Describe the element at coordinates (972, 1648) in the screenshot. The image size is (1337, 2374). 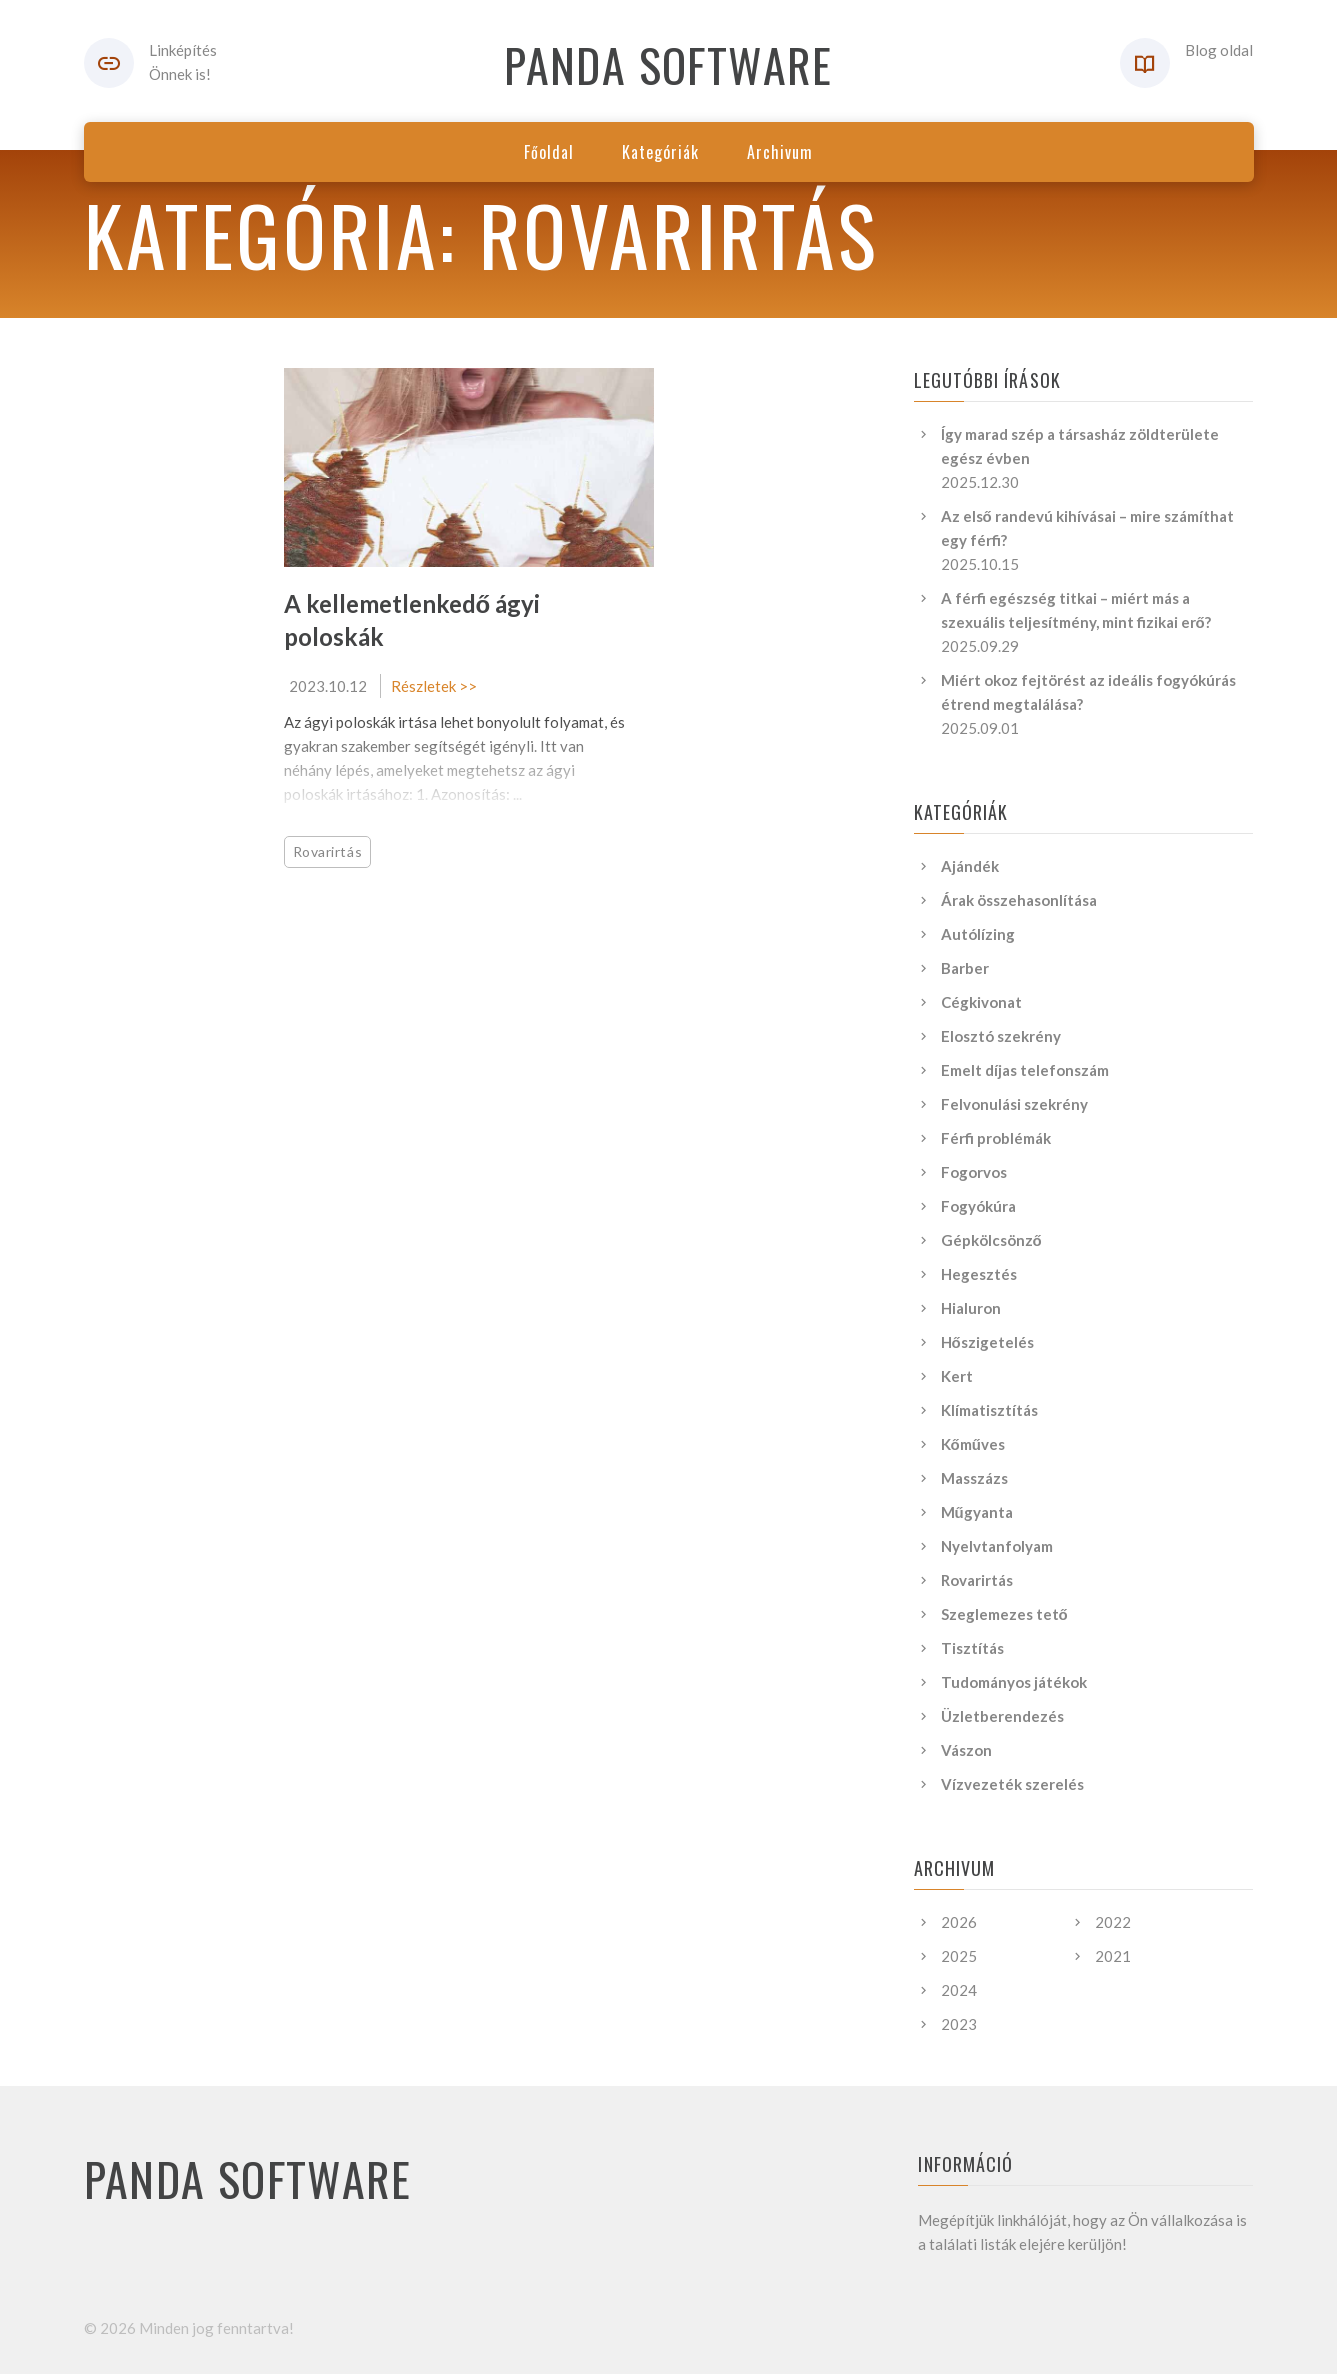
I see `Tisztítás` at that location.